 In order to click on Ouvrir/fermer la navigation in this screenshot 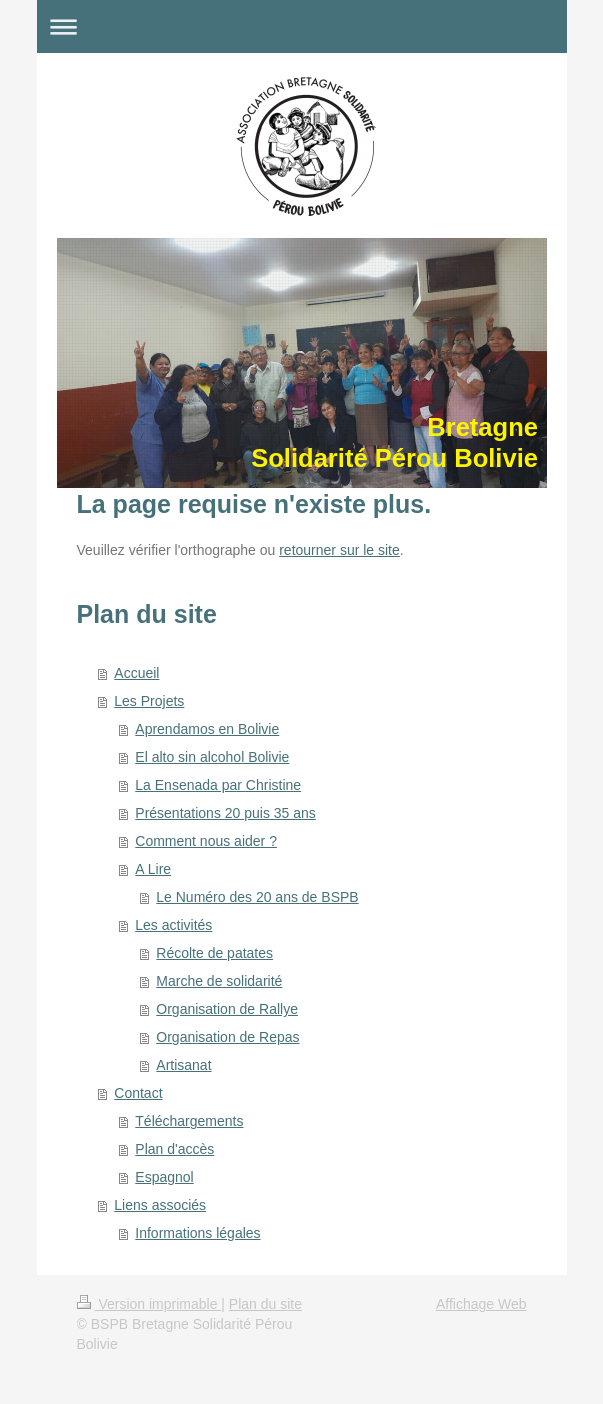, I will do `click(302, 26)`.